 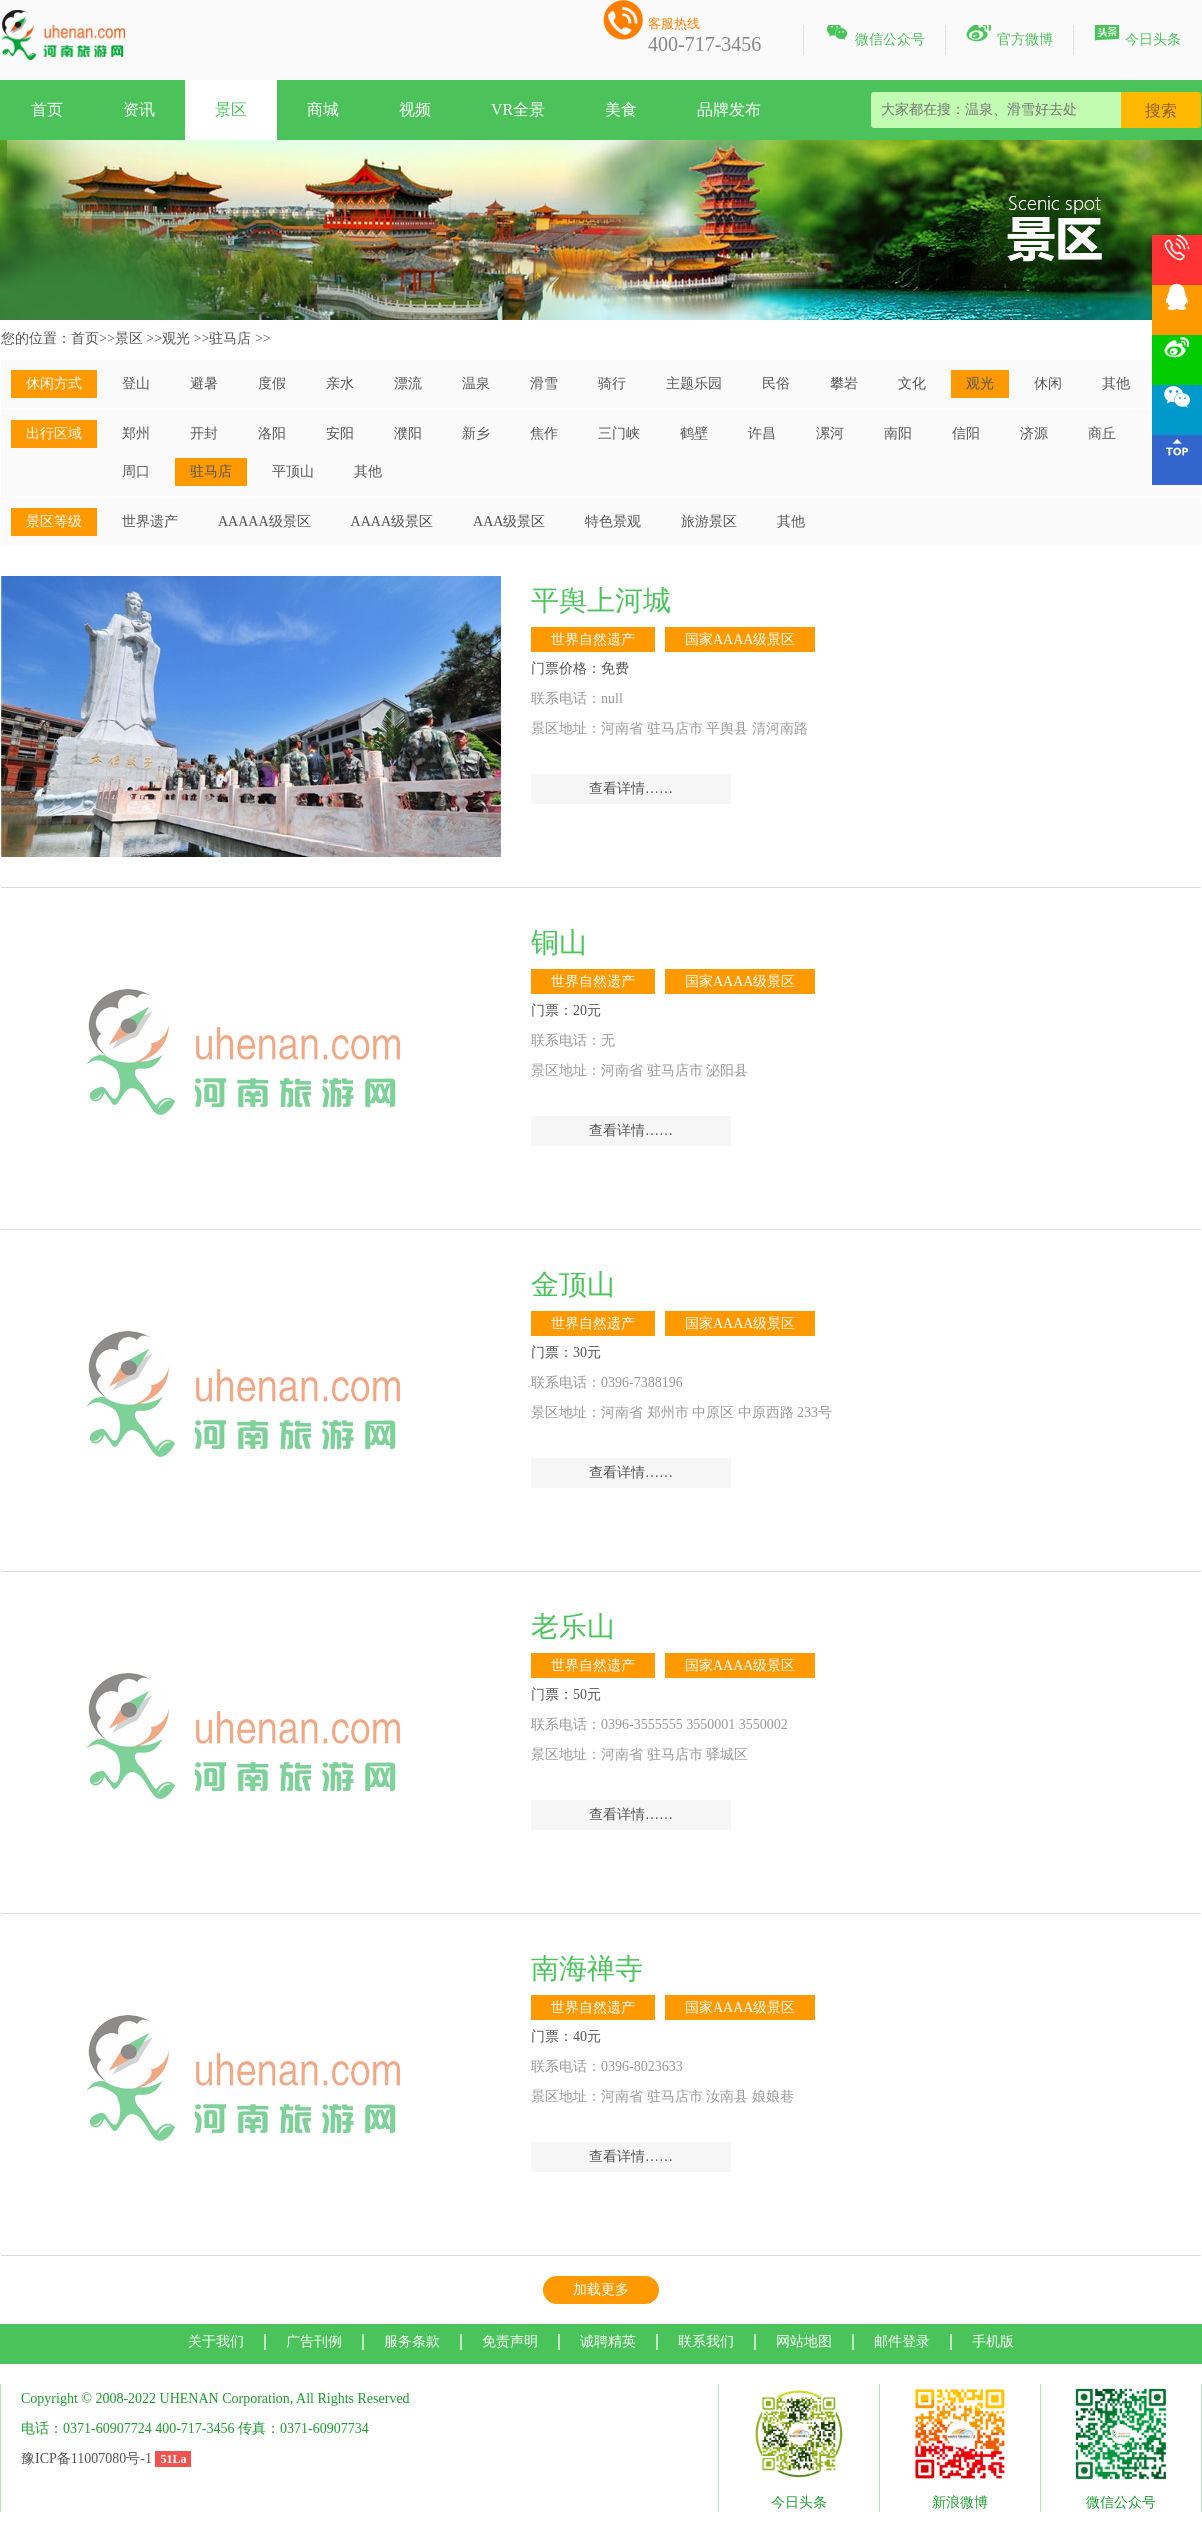 I want to click on 主题乐园, so click(x=694, y=383).